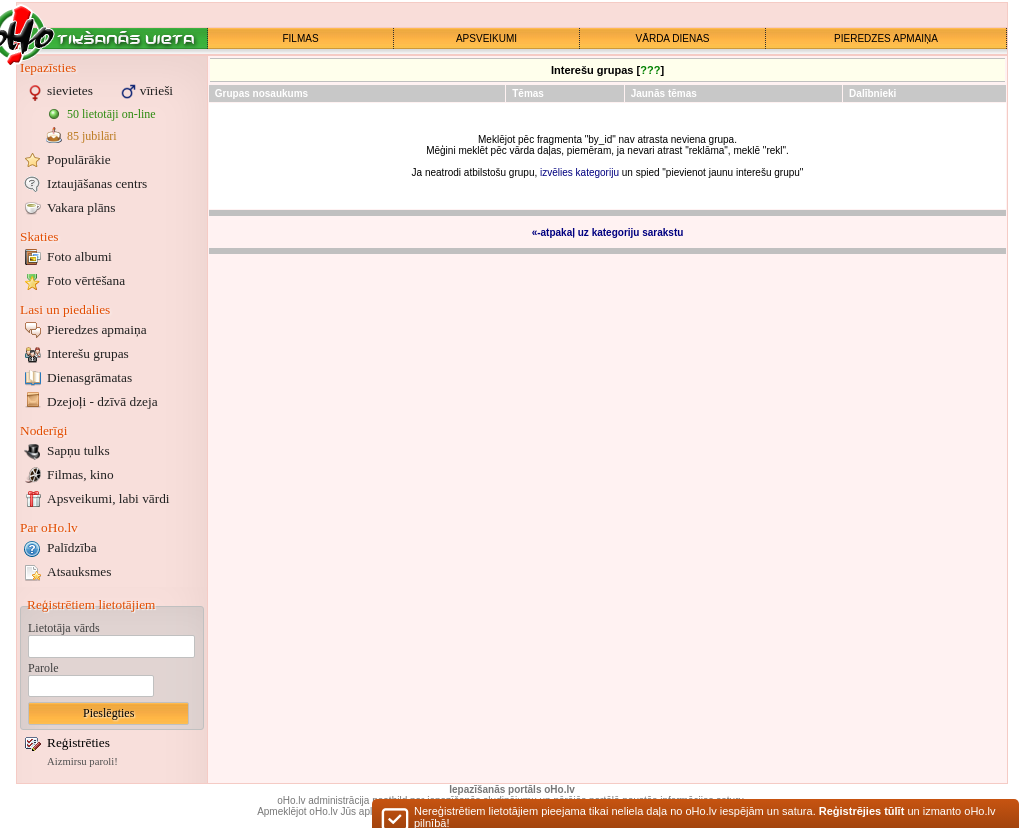  What do you see at coordinates (79, 159) in the screenshot?
I see `Populārākie` at bounding box center [79, 159].